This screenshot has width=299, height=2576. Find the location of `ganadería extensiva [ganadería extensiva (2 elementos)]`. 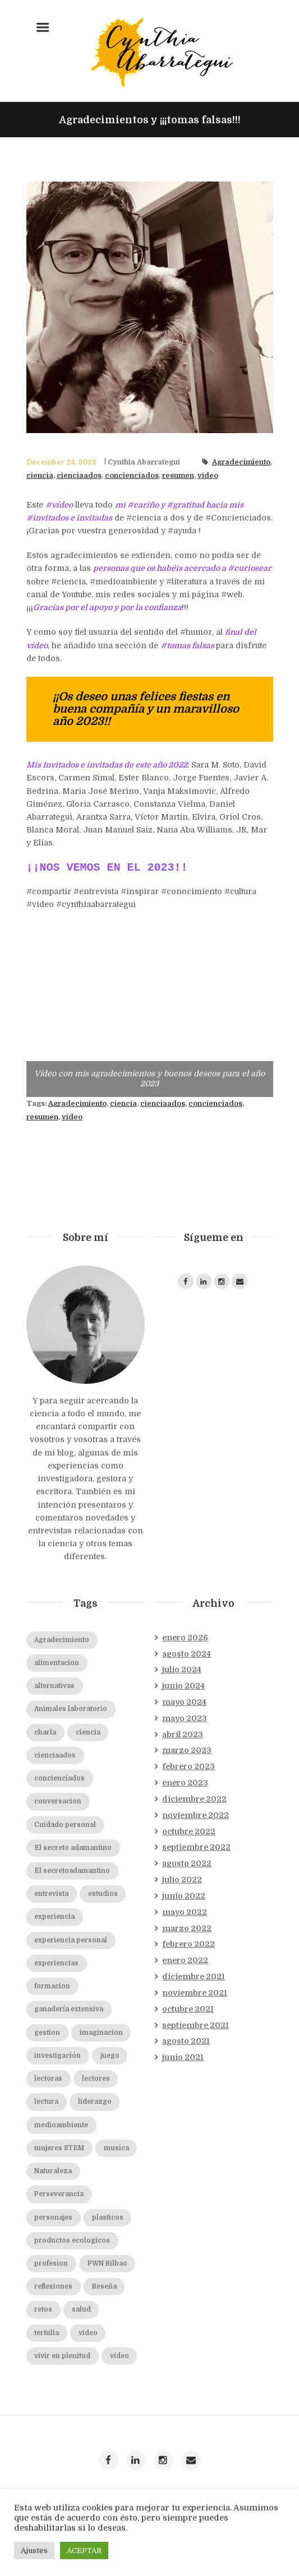

ganadería extensiva [ganadería extensiva (2 elementos)] is located at coordinates (68, 2009).